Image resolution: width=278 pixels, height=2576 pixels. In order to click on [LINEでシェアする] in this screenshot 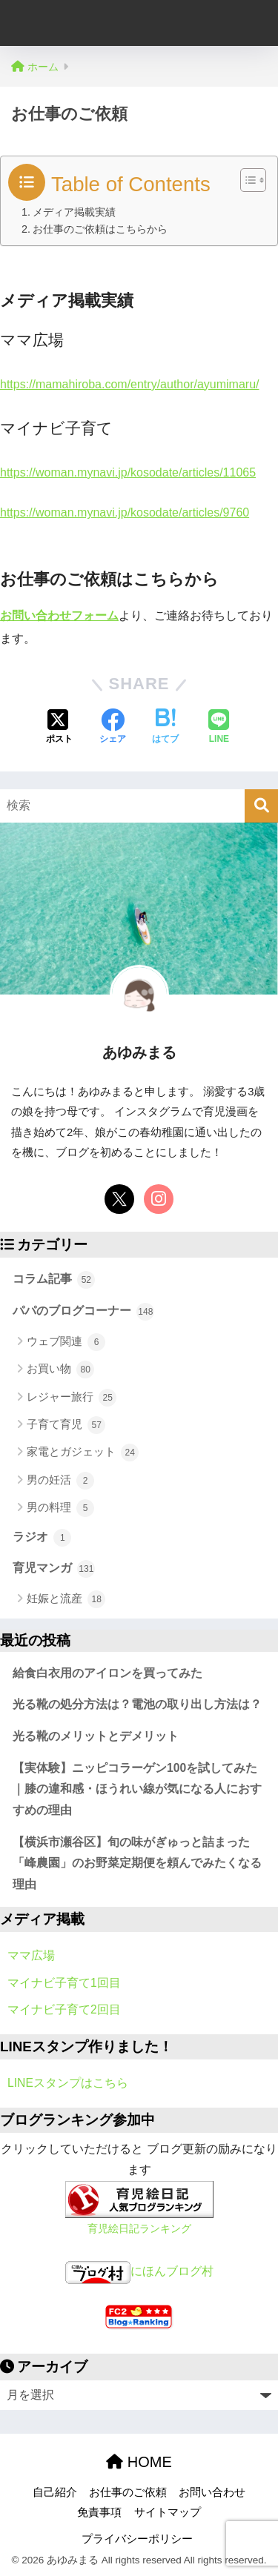, I will do `click(218, 728)`.